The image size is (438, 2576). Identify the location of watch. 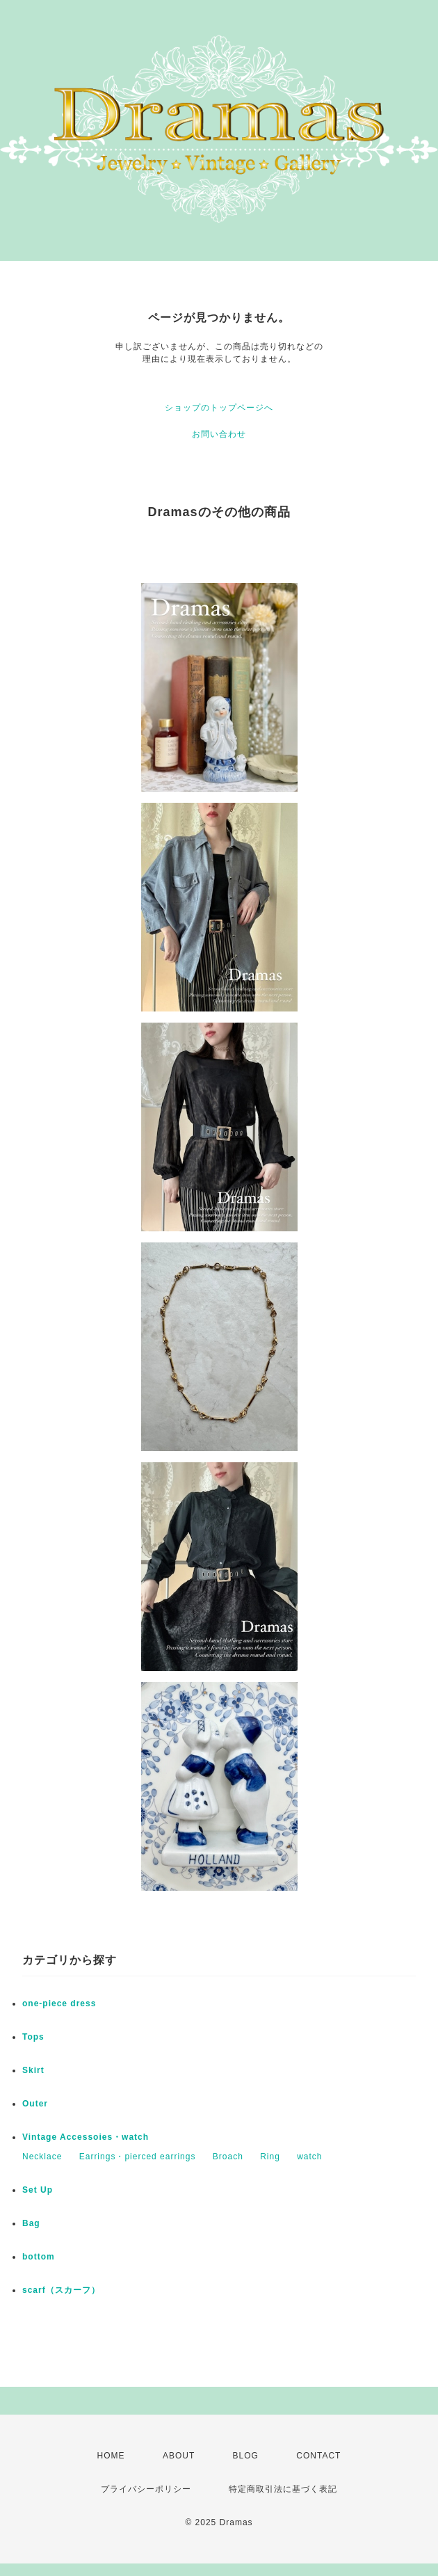
(309, 2156).